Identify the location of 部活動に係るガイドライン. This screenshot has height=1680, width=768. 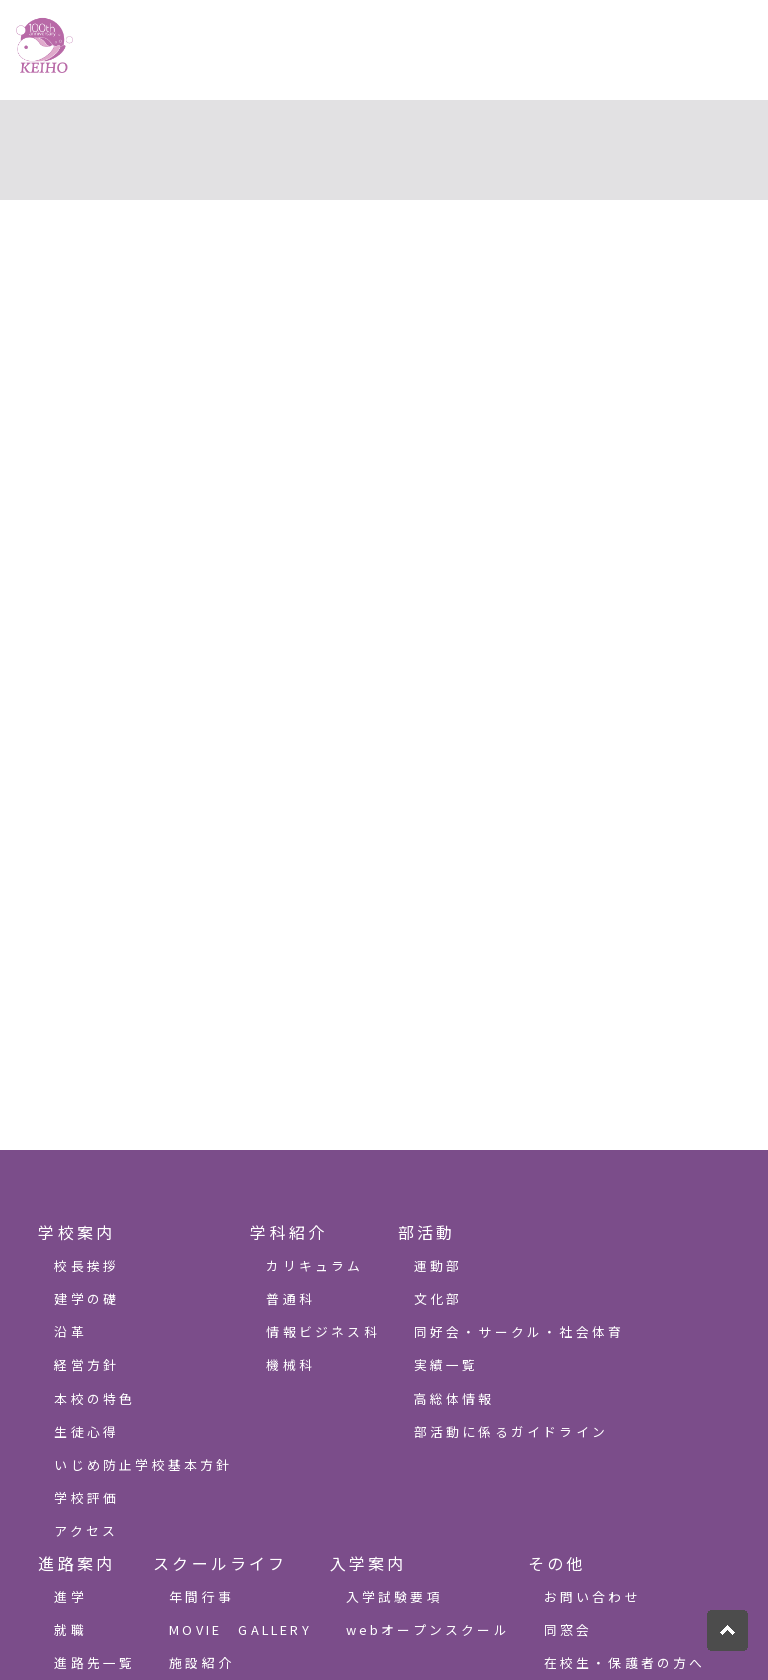
(511, 1431).